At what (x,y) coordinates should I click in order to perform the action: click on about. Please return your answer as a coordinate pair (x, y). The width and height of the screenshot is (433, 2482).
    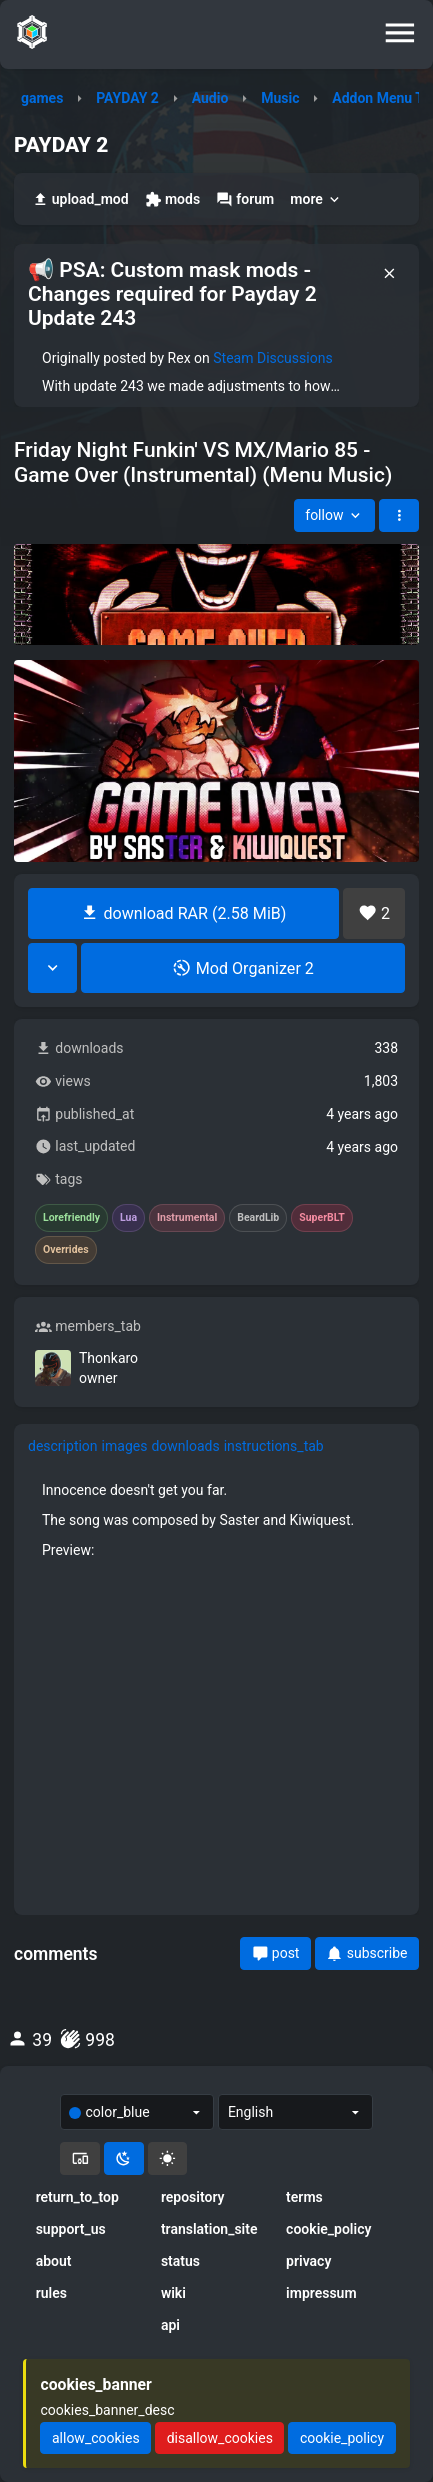
    Looking at the image, I should click on (54, 2261).